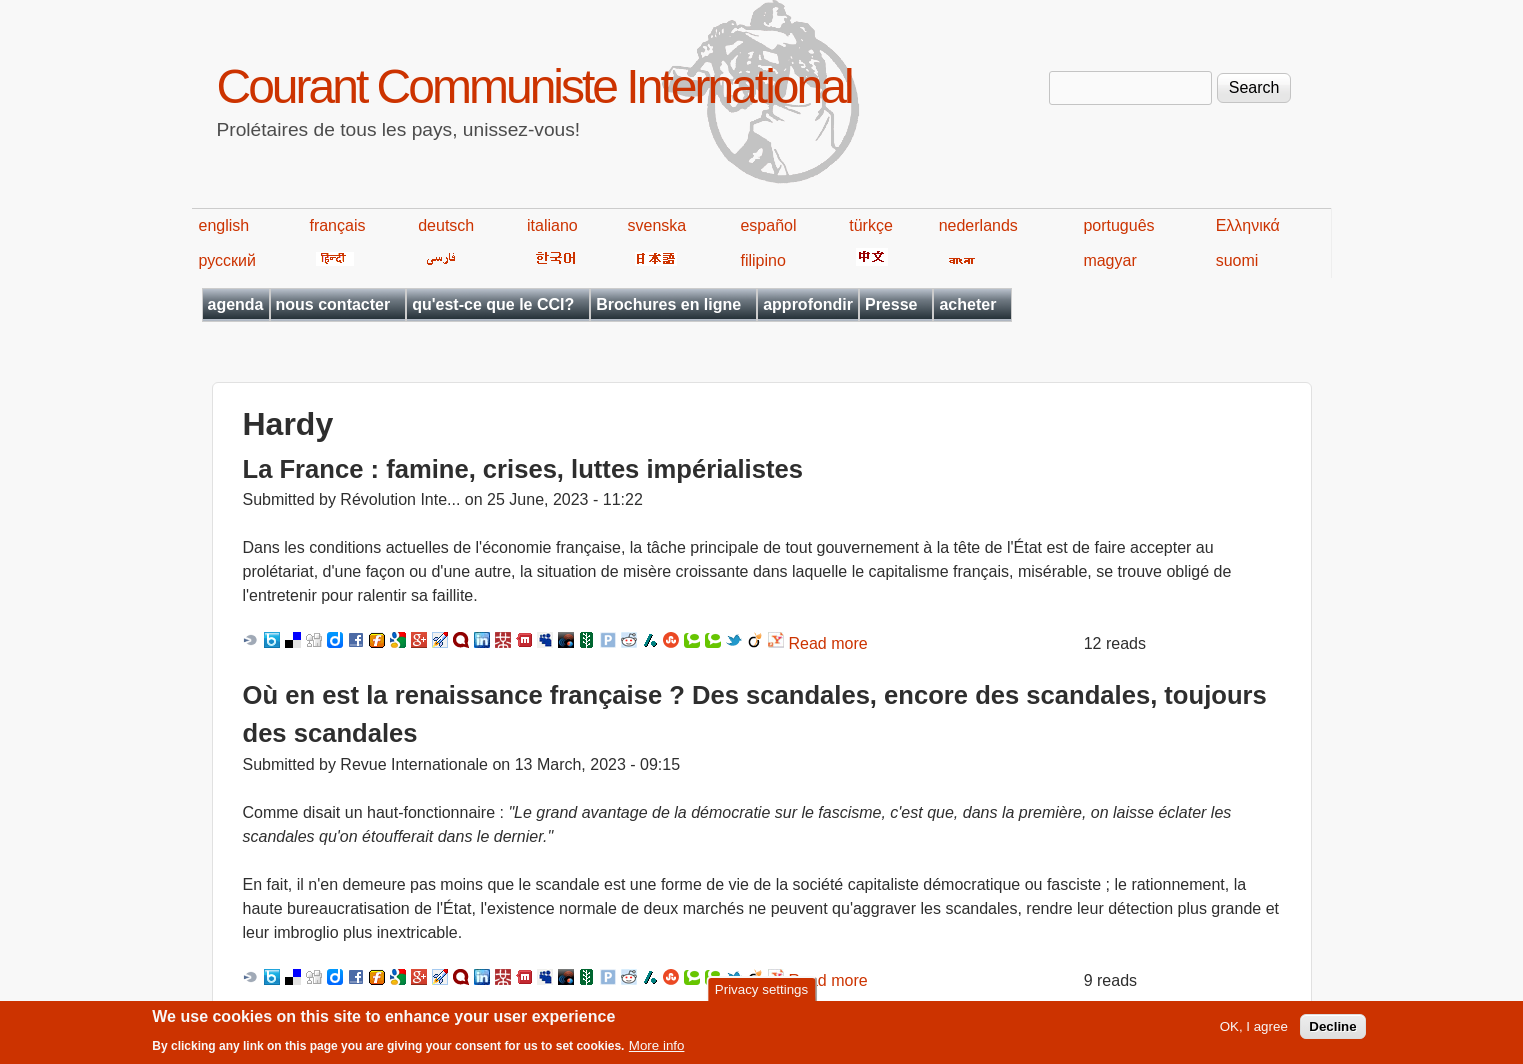 The height and width of the screenshot is (1064, 1523). What do you see at coordinates (761, 994) in the screenshot?
I see `Privacy settings` at bounding box center [761, 994].